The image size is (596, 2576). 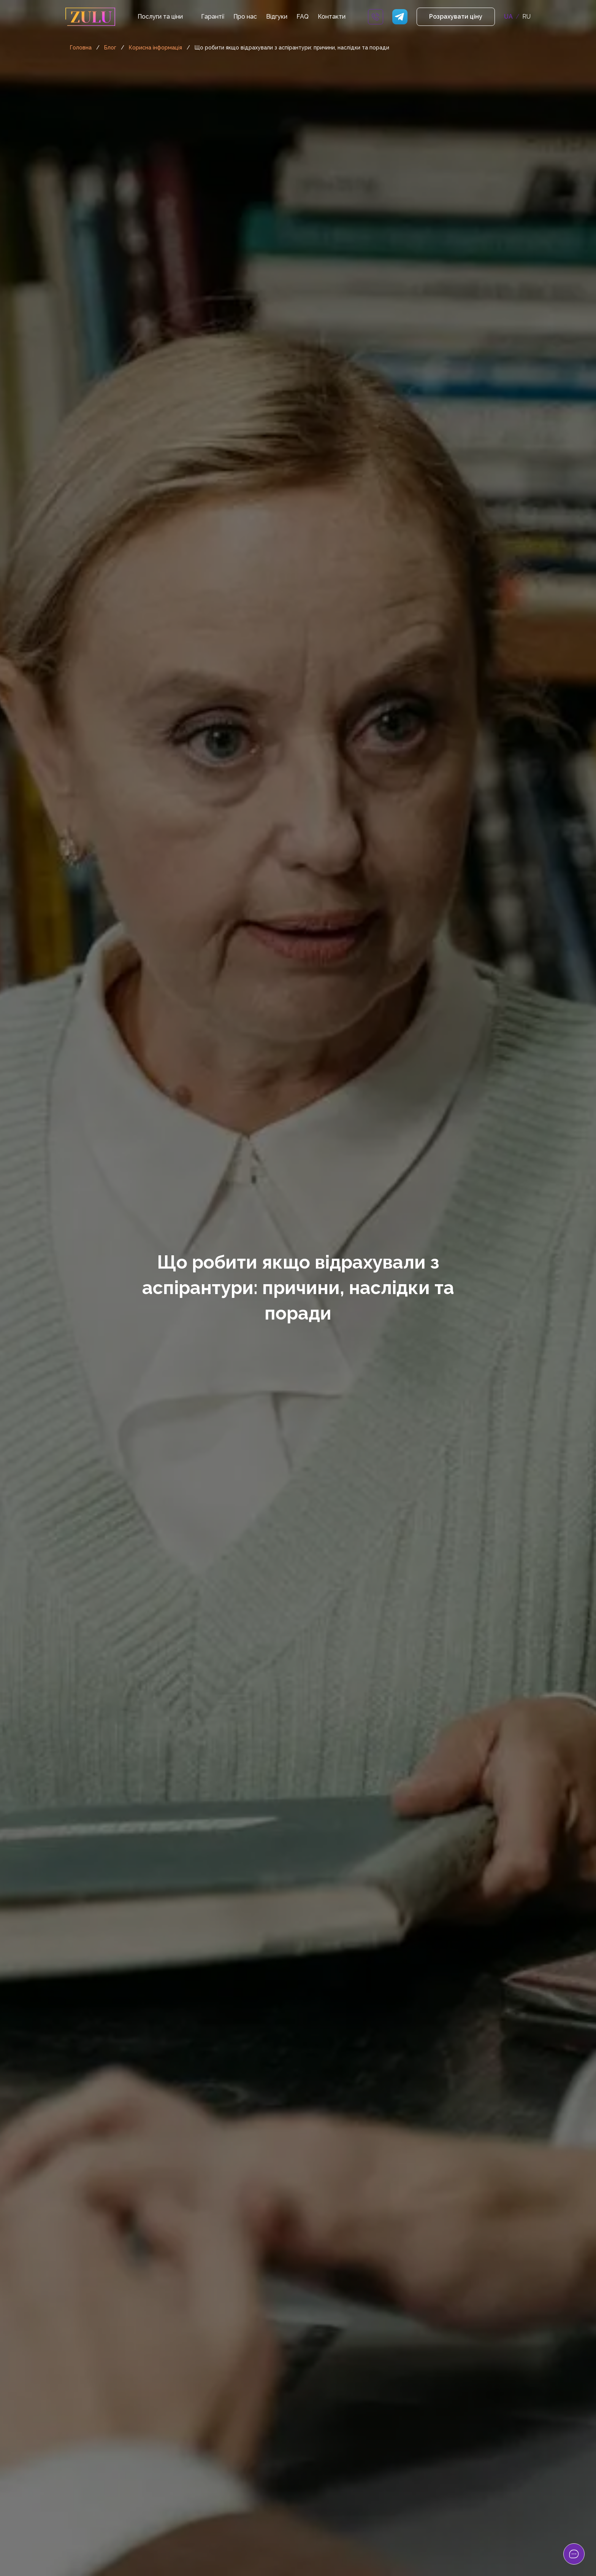 I want to click on Головна, so click(x=81, y=48).